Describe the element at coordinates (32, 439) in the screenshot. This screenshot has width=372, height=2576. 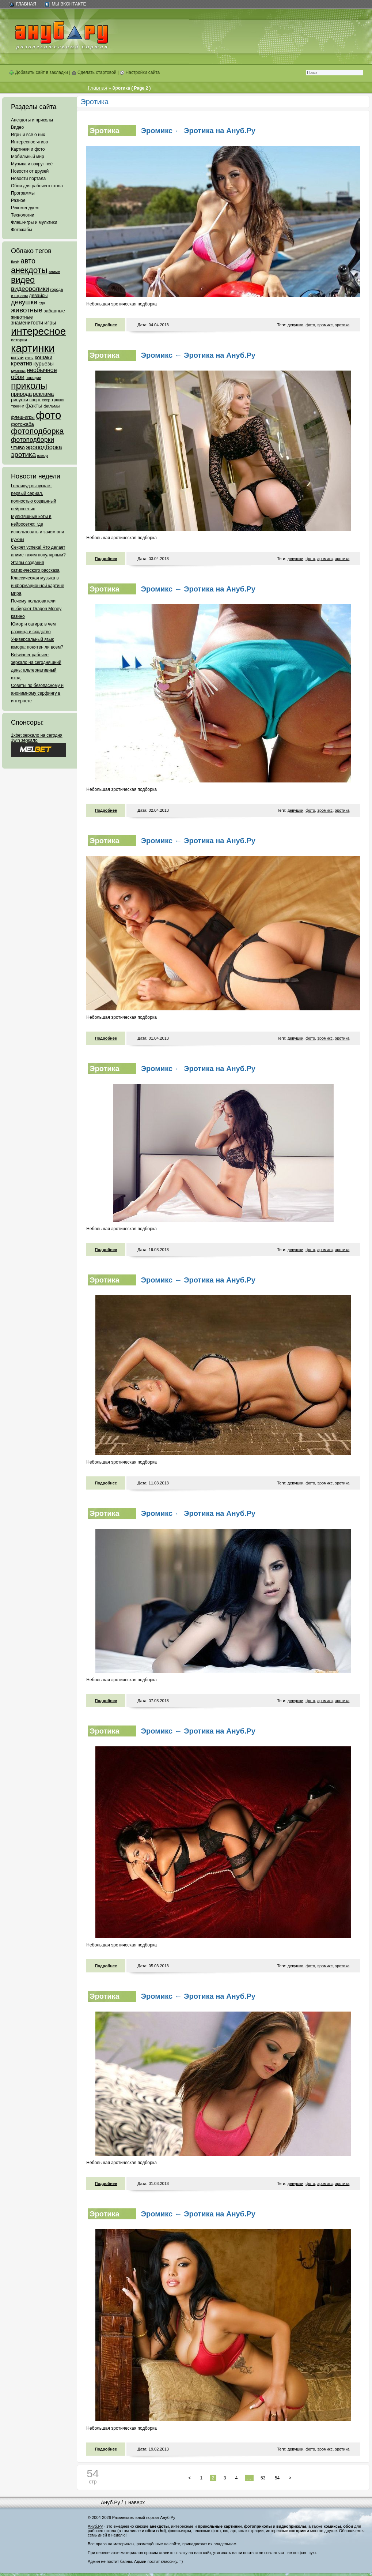
I see `фотоподборки [фотоподборки (254 элемента)]` at that location.